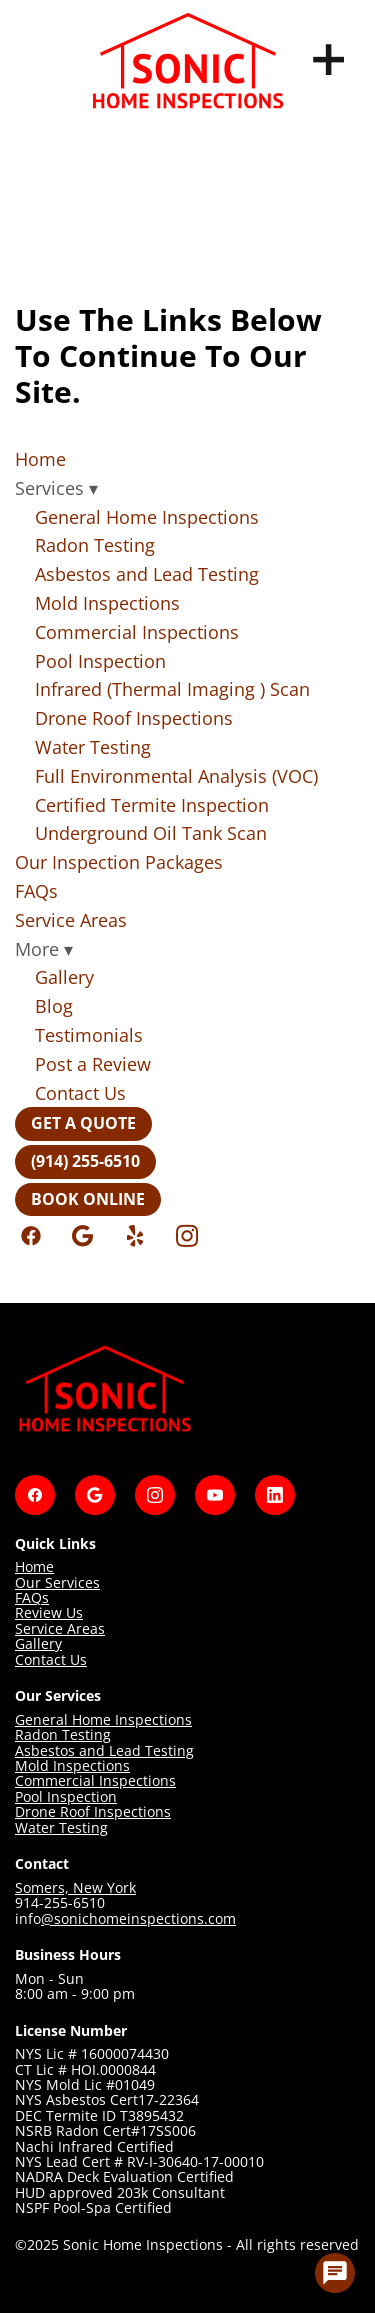 The height and width of the screenshot is (2313, 375). What do you see at coordinates (71, 920) in the screenshot?
I see `Service Areas` at bounding box center [71, 920].